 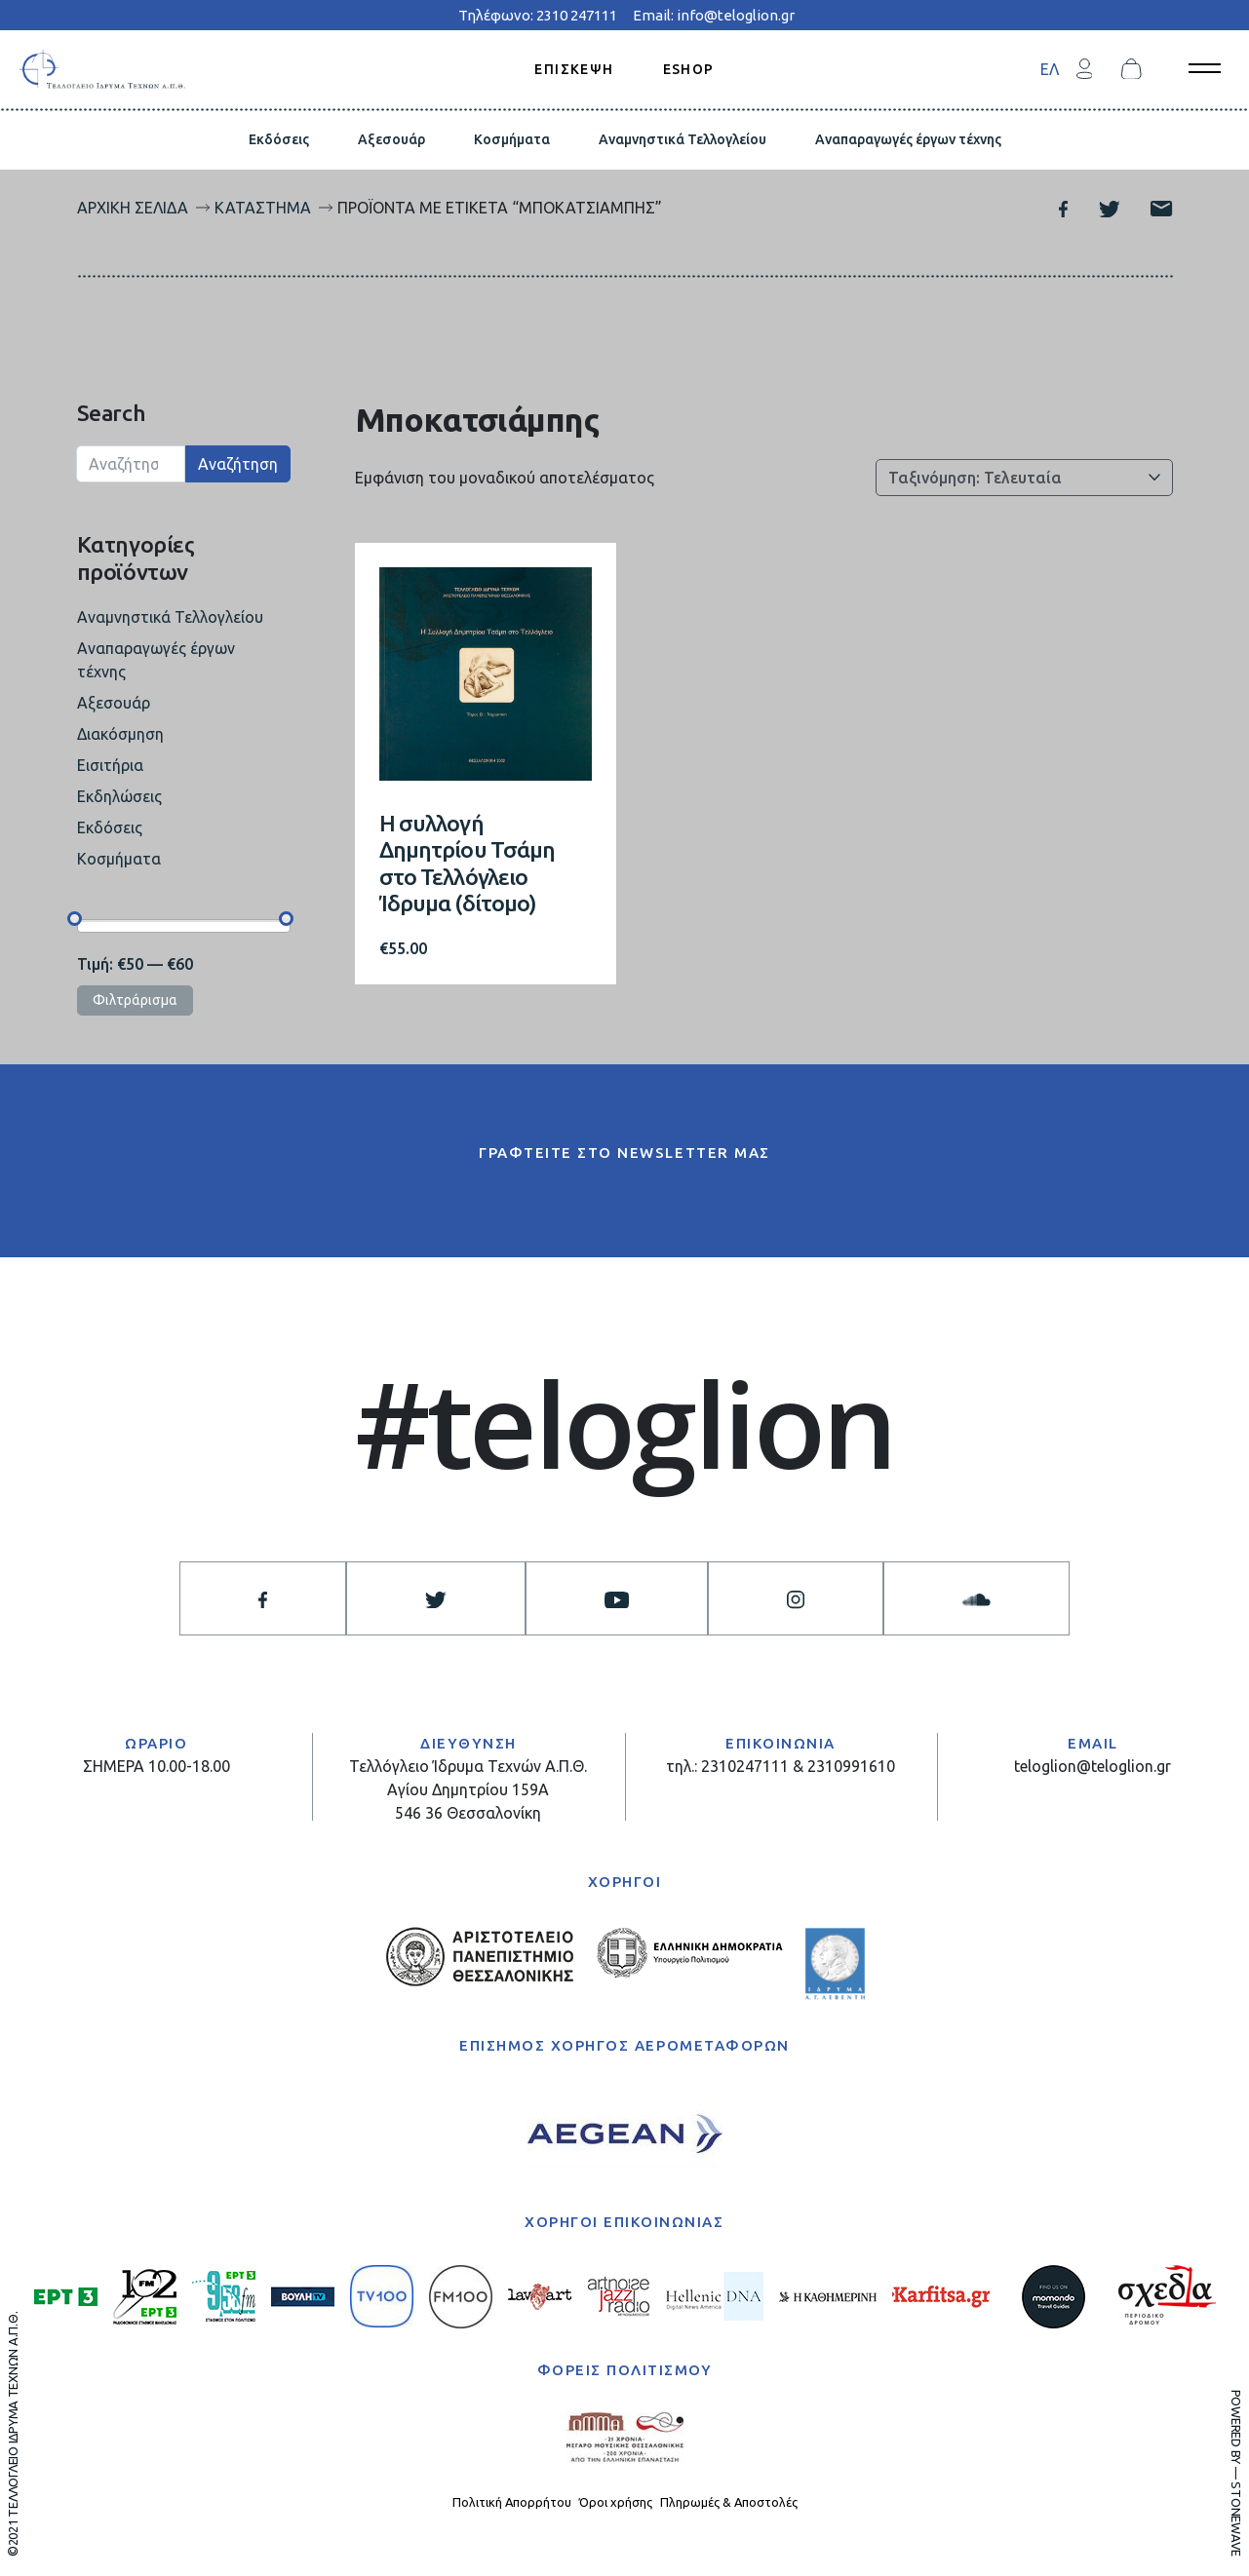 What do you see at coordinates (682, 139) in the screenshot?
I see `Αναμνηστικά Τελλογλείου` at bounding box center [682, 139].